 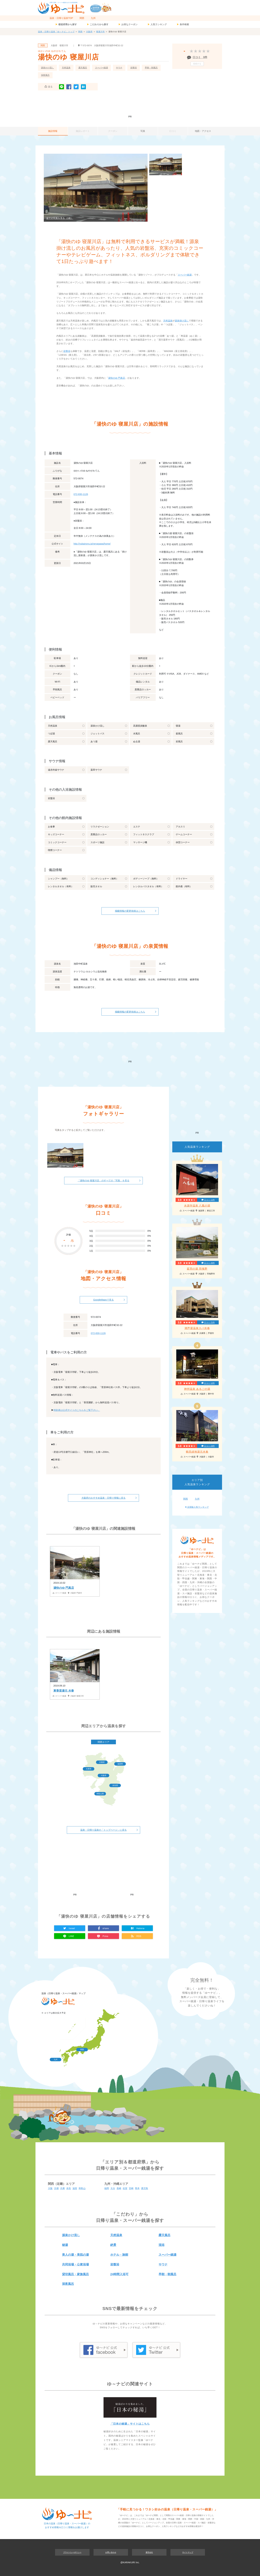 What do you see at coordinates (72, 2552) in the screenshot?
I see `プライバシーポリシー` at bounding box center [72, 2552].